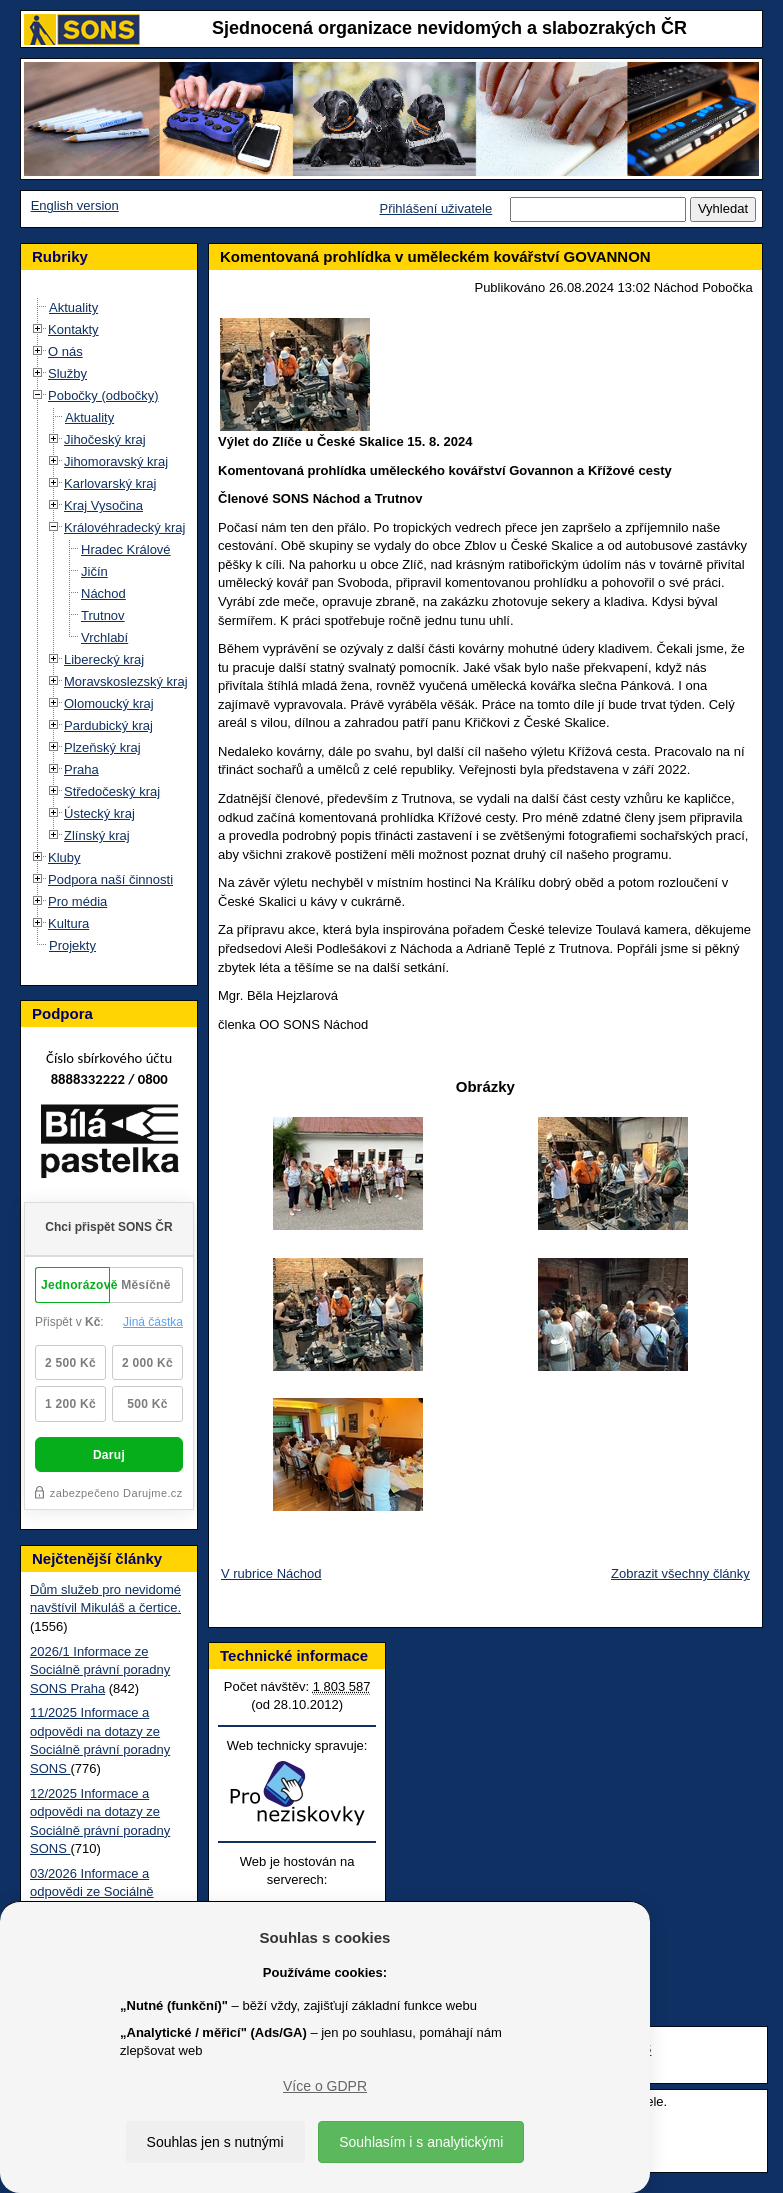  Describe the element at coordinates (81, 769) in the screenshot. I see `Praha` at that location.